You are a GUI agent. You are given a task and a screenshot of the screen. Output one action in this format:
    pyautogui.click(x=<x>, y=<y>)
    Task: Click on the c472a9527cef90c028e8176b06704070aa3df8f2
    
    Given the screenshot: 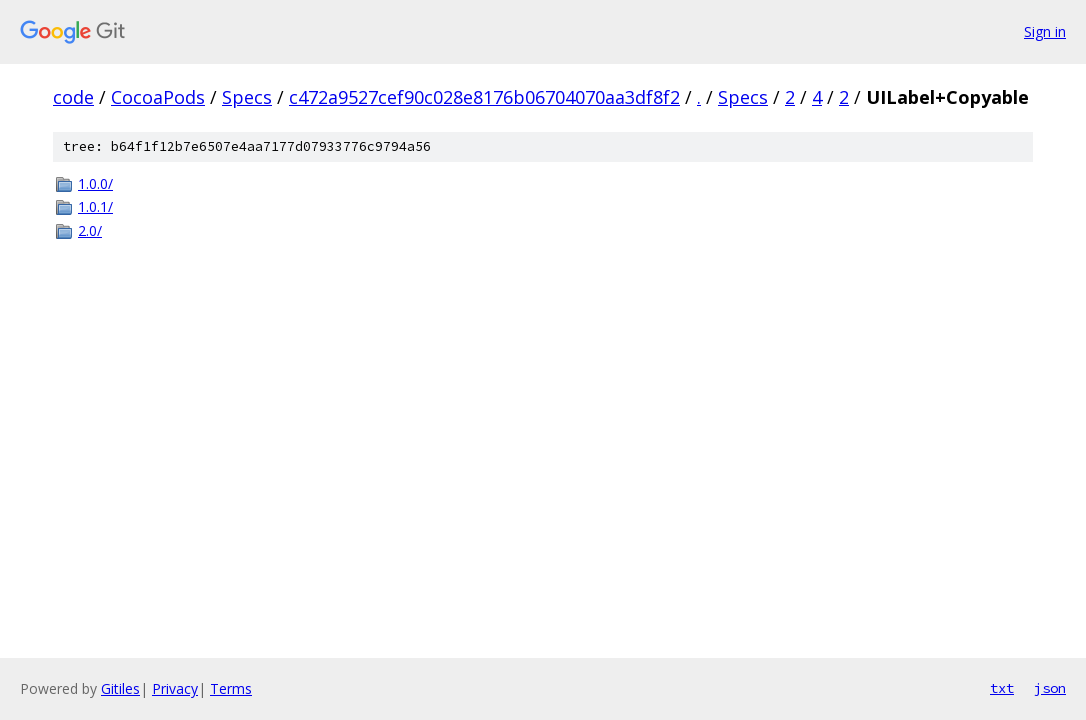 What is the action you would take?
    pyautogui.click(x=484, y=97)
    